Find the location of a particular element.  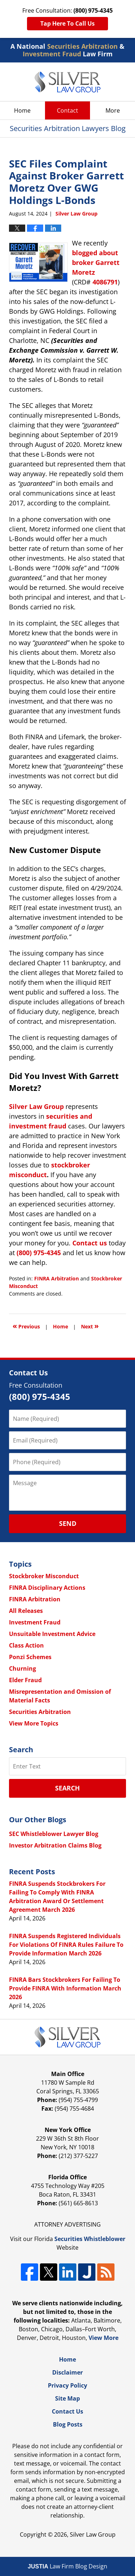

(800) 975-4345 is located at coordinates (39, 1252).